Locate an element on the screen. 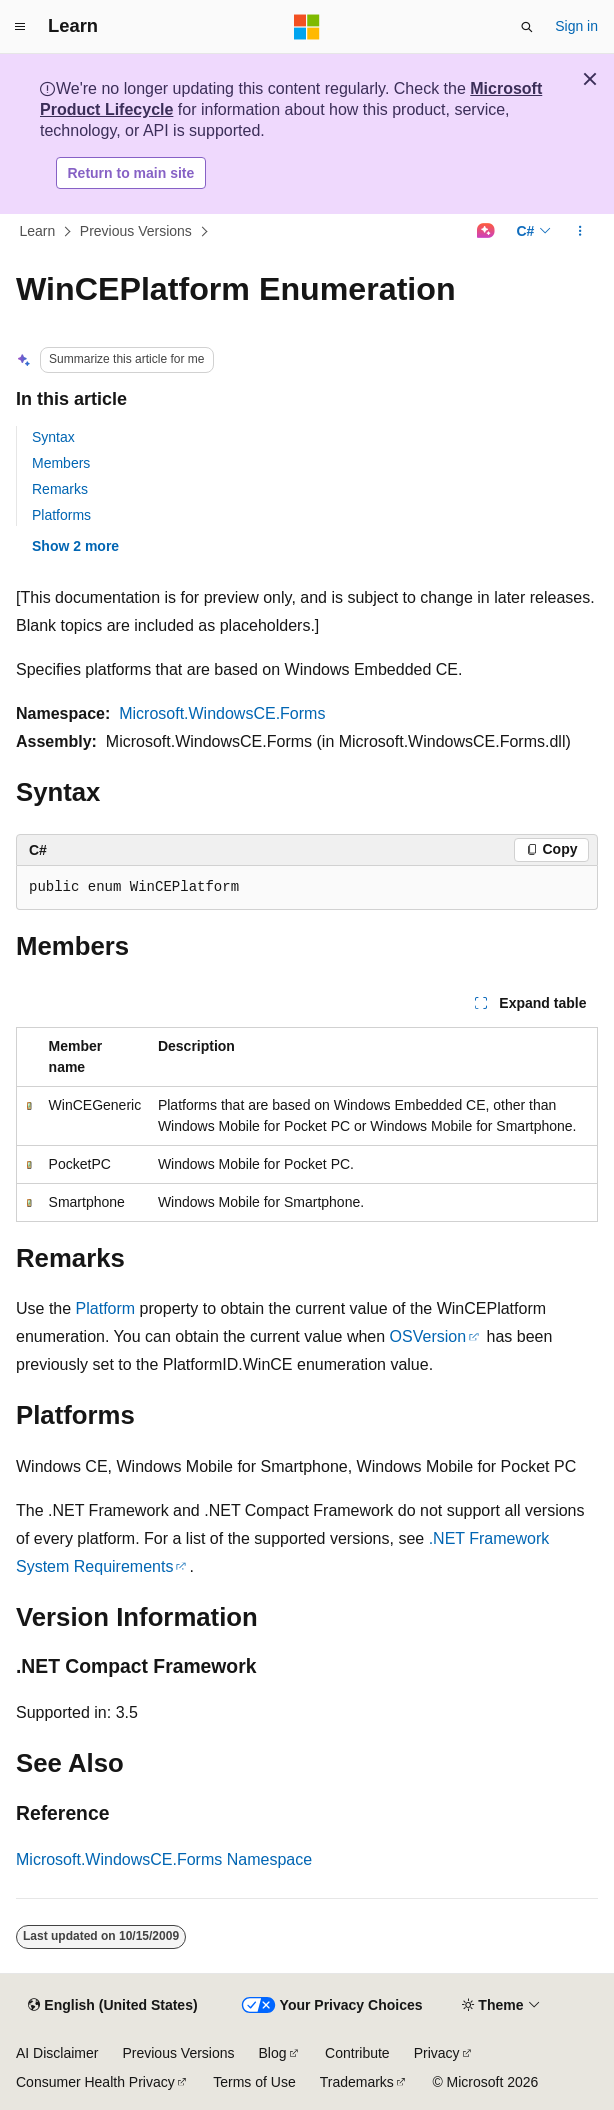 This screenshot has width=614, height=2110. Privacy is located at coordinates (437, 2053).